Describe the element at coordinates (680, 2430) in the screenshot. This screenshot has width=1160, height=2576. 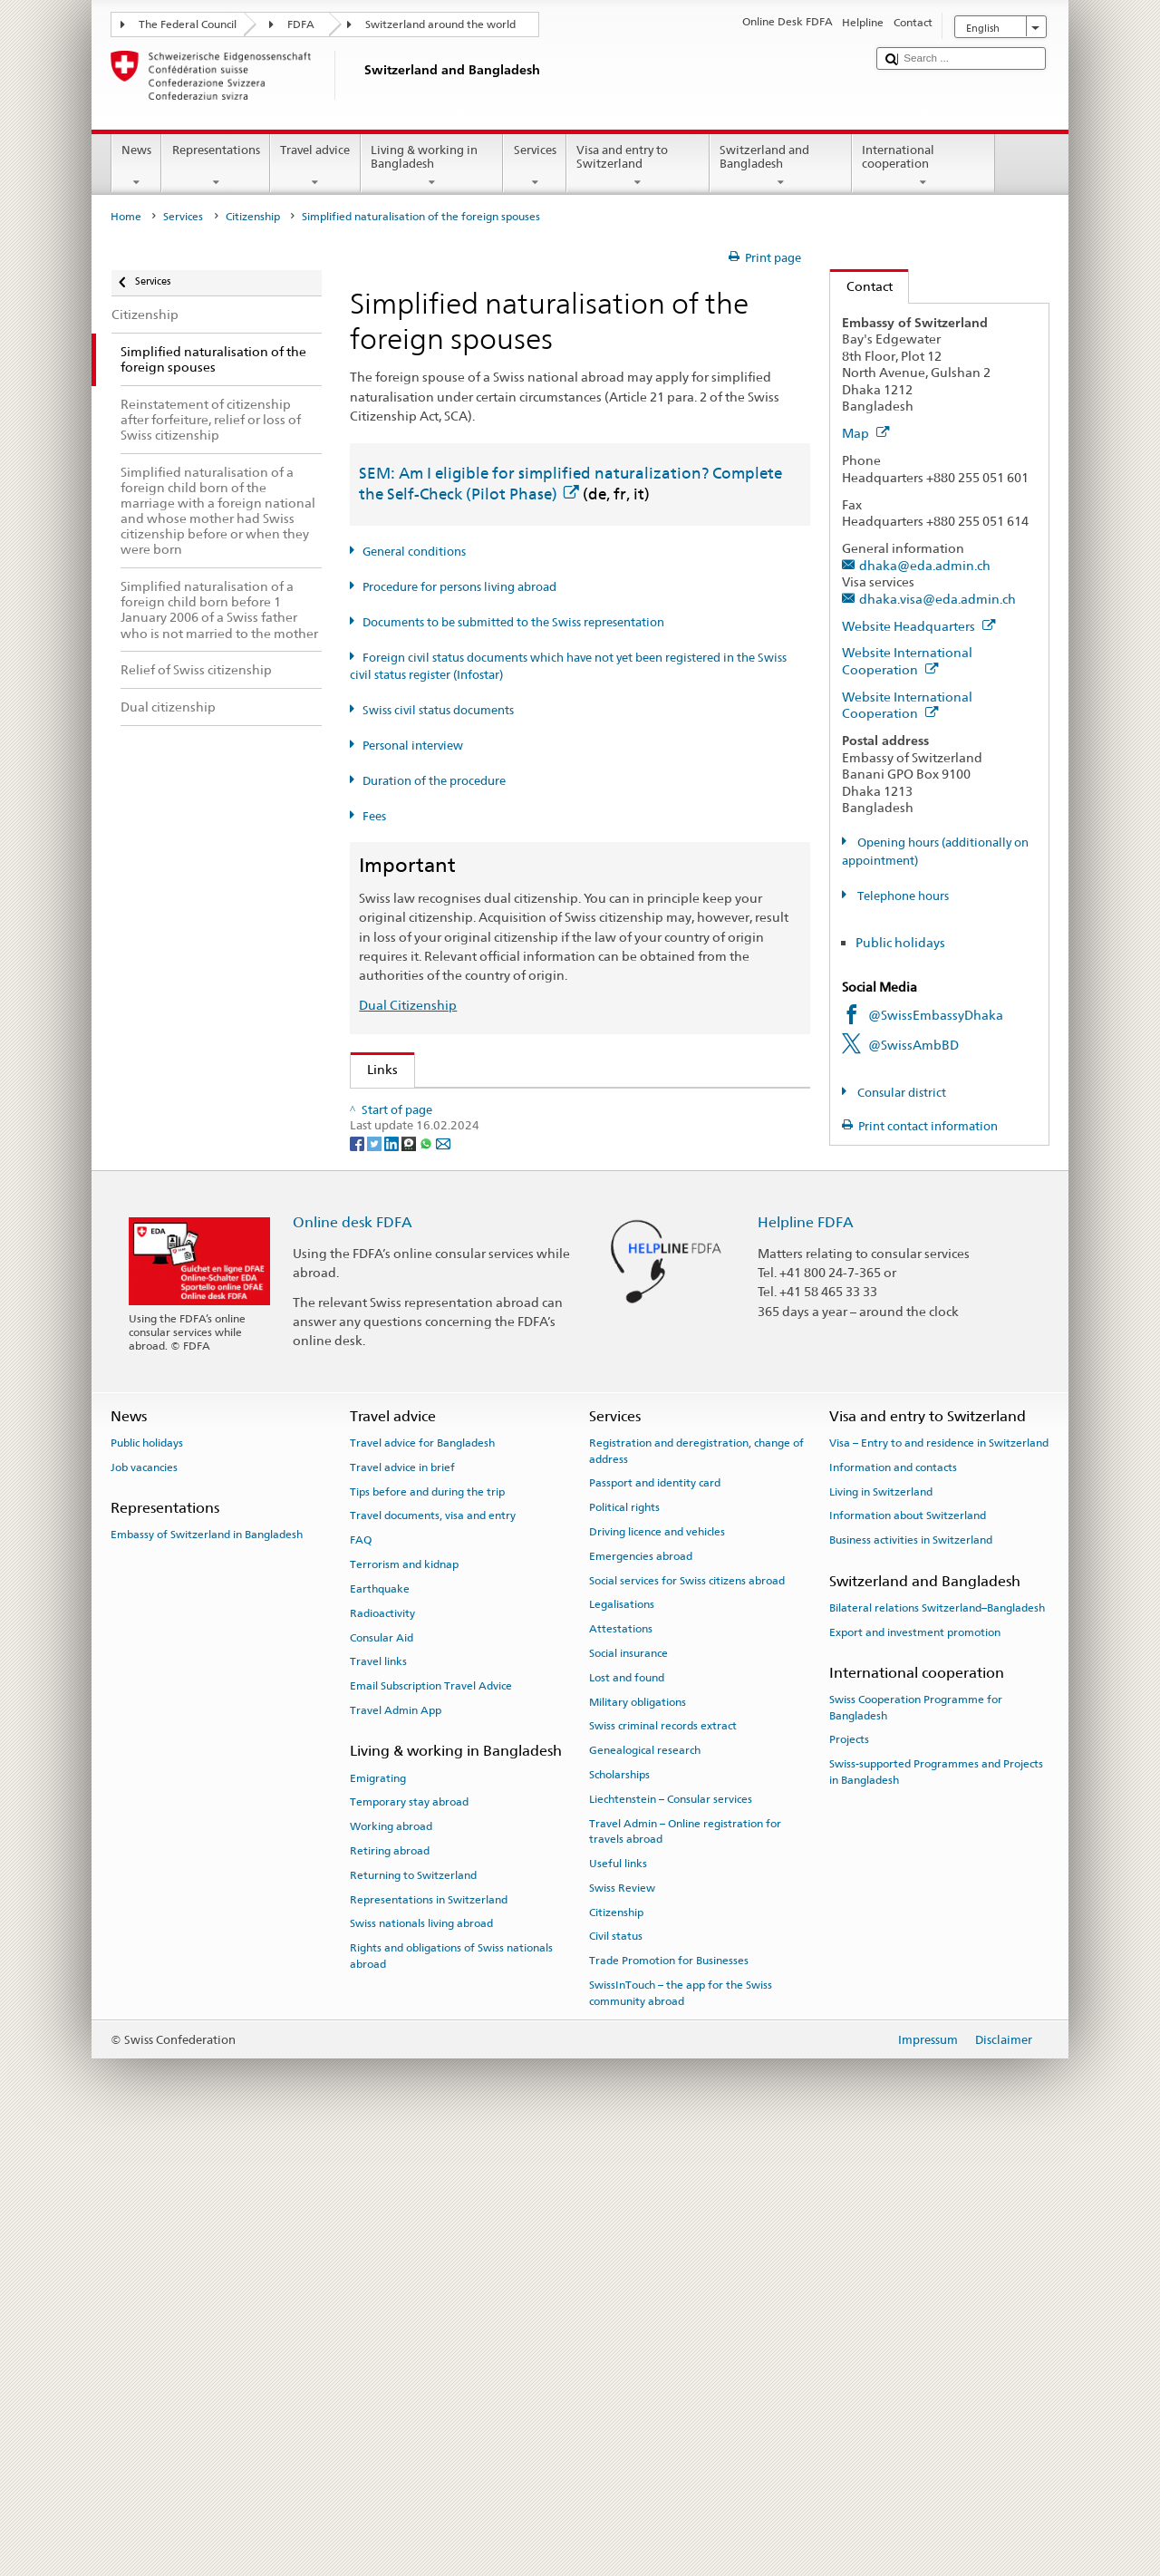
I see `SwissInTouch – the app for the Swiss community abroad` at that location.